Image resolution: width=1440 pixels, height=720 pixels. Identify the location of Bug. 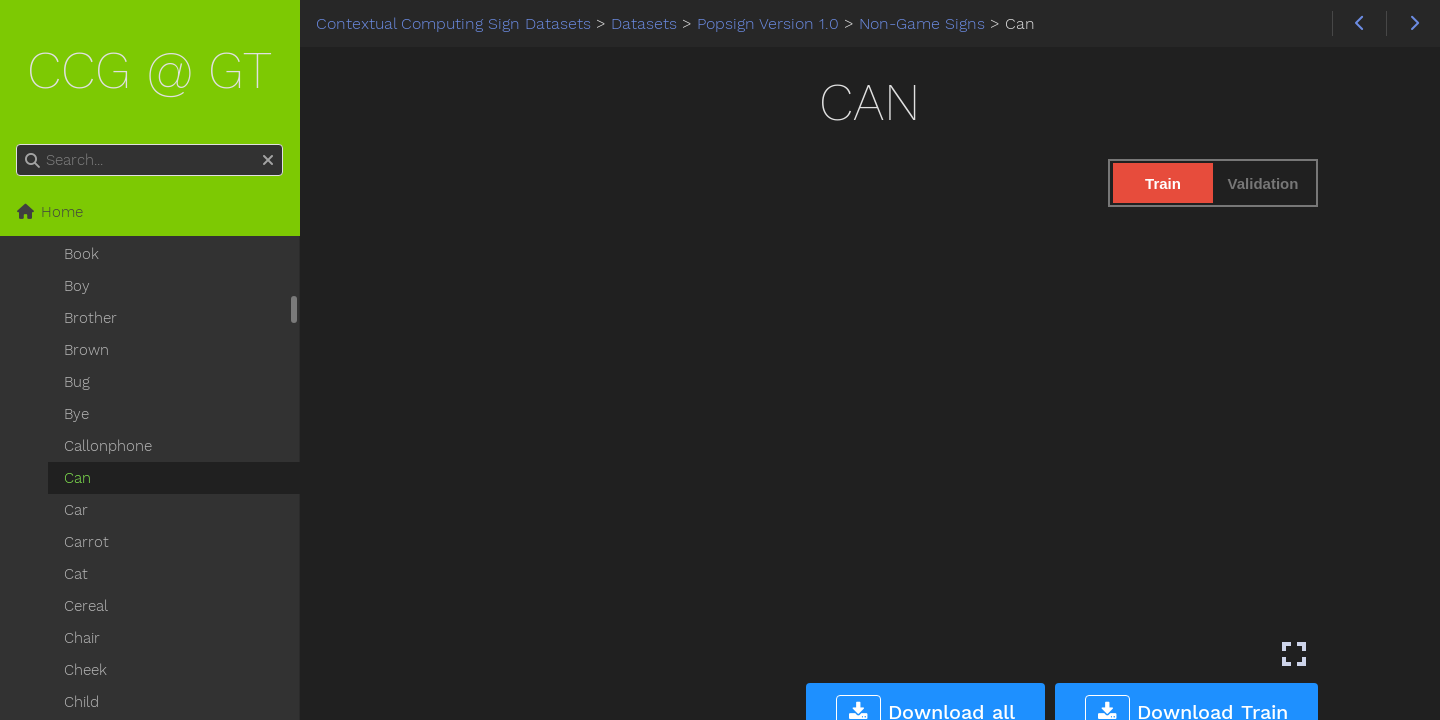
(77, 382).